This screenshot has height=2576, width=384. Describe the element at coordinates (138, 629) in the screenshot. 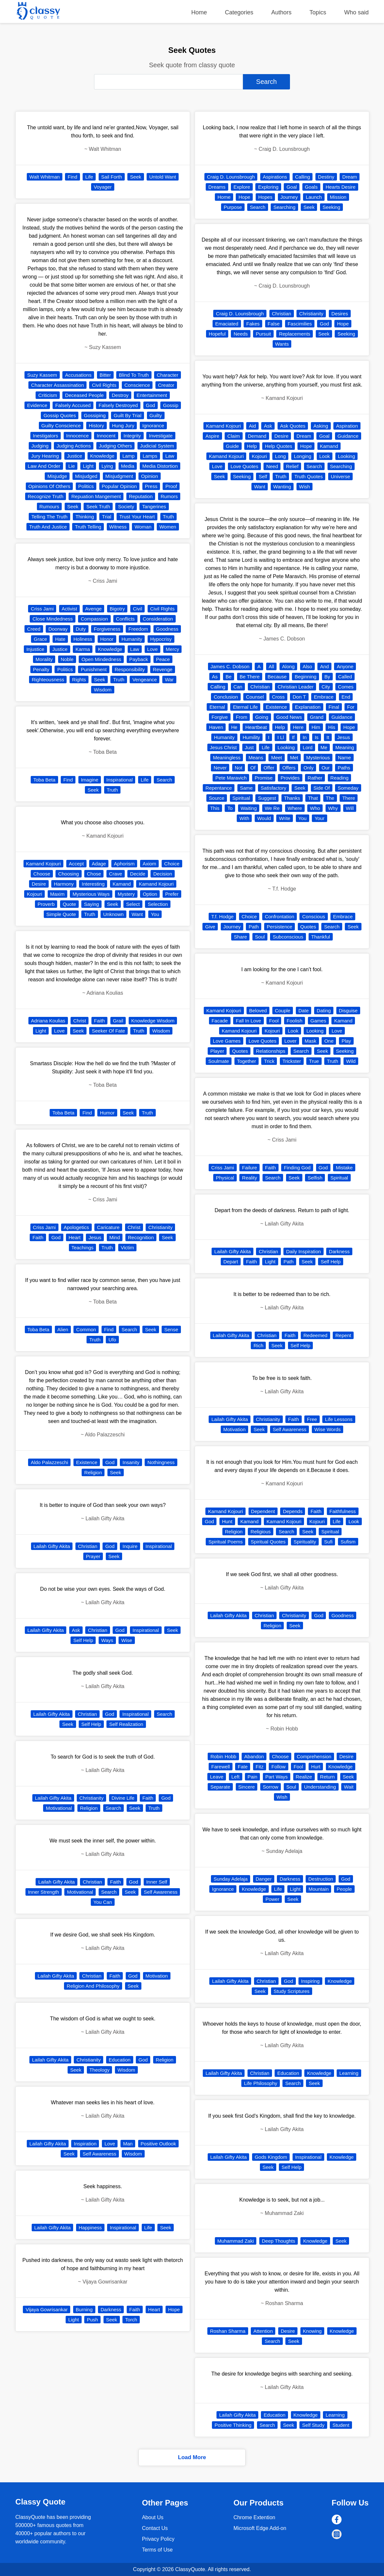

I see `Freedom` at that location.